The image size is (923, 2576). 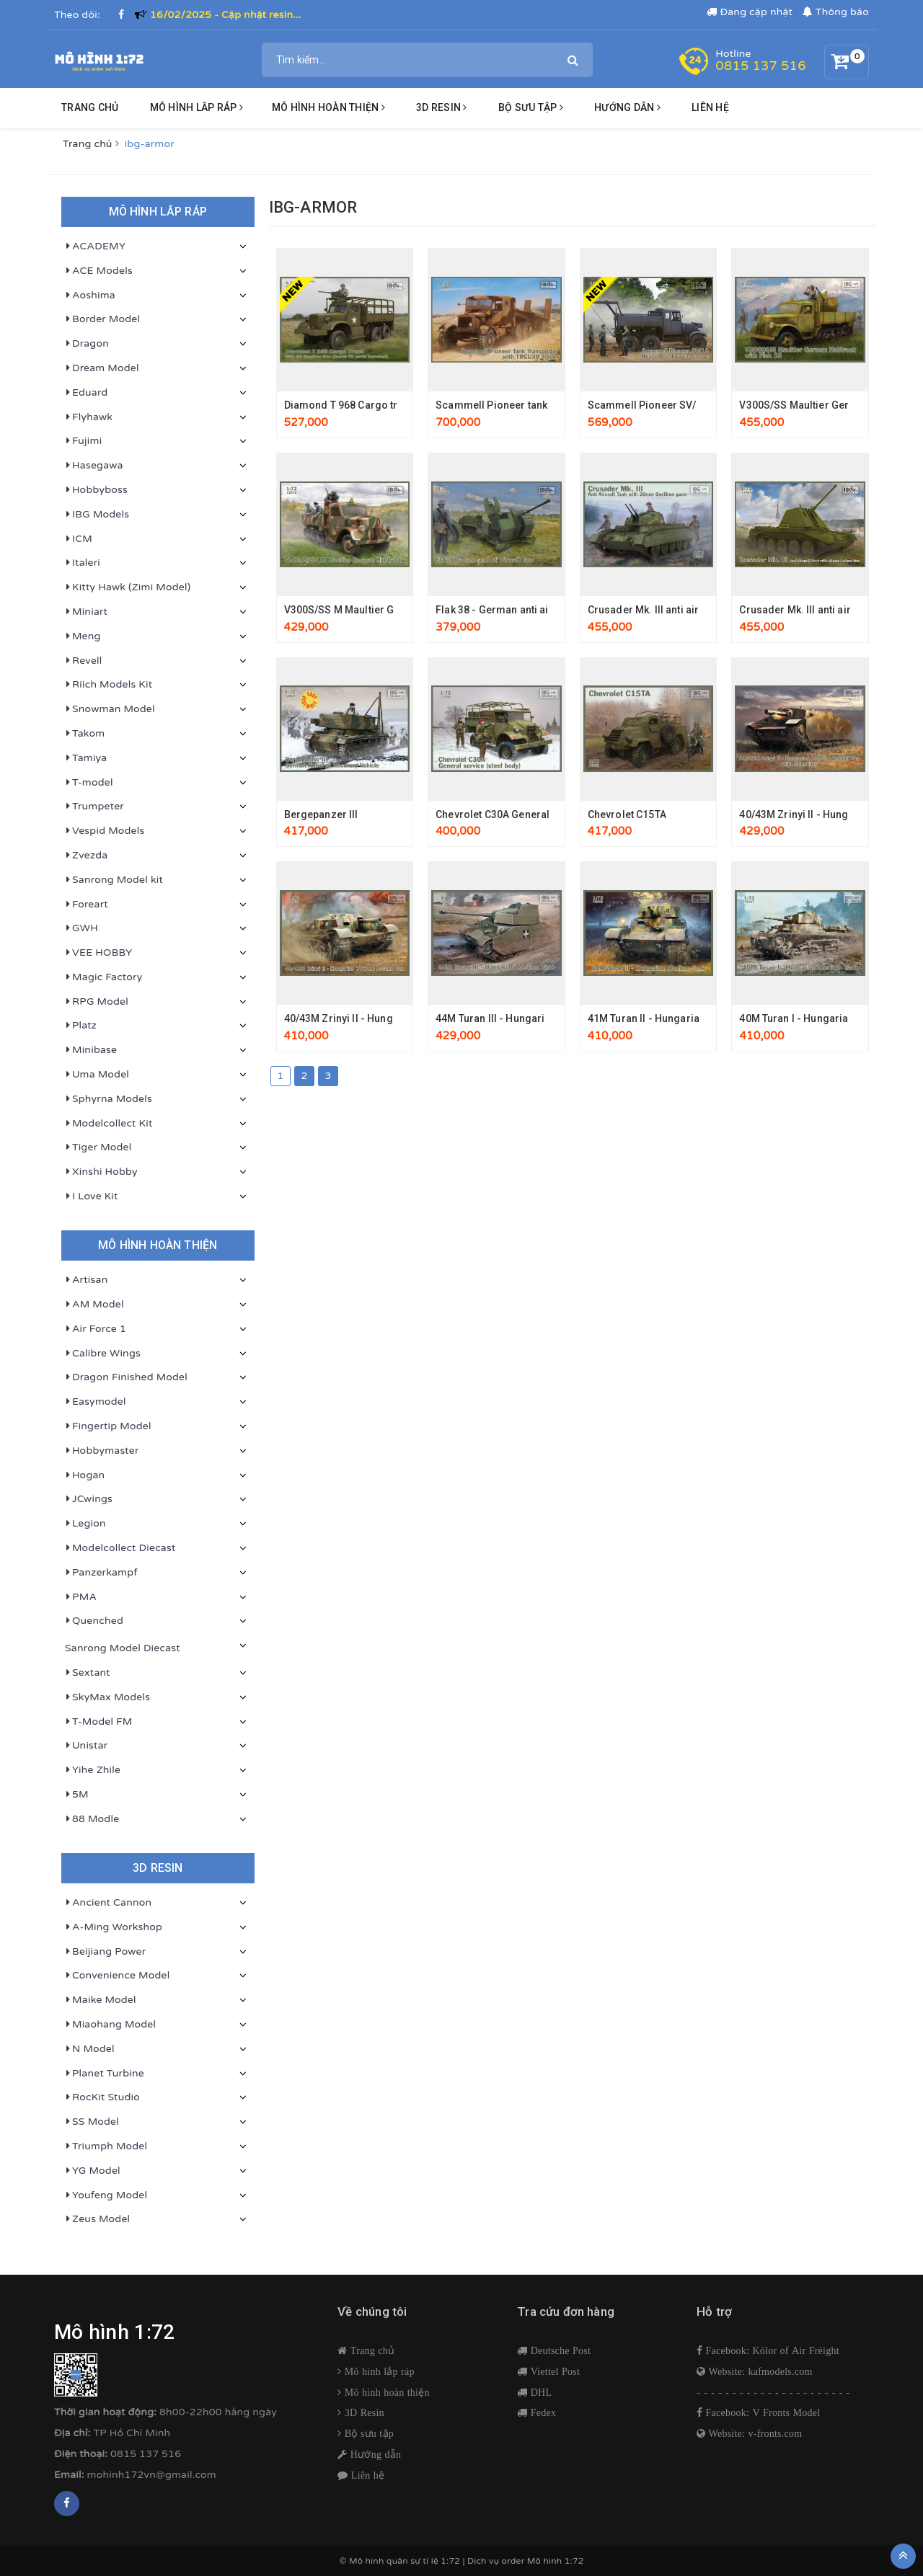 I want to click on Dream Model, so click(x=102, y=368).